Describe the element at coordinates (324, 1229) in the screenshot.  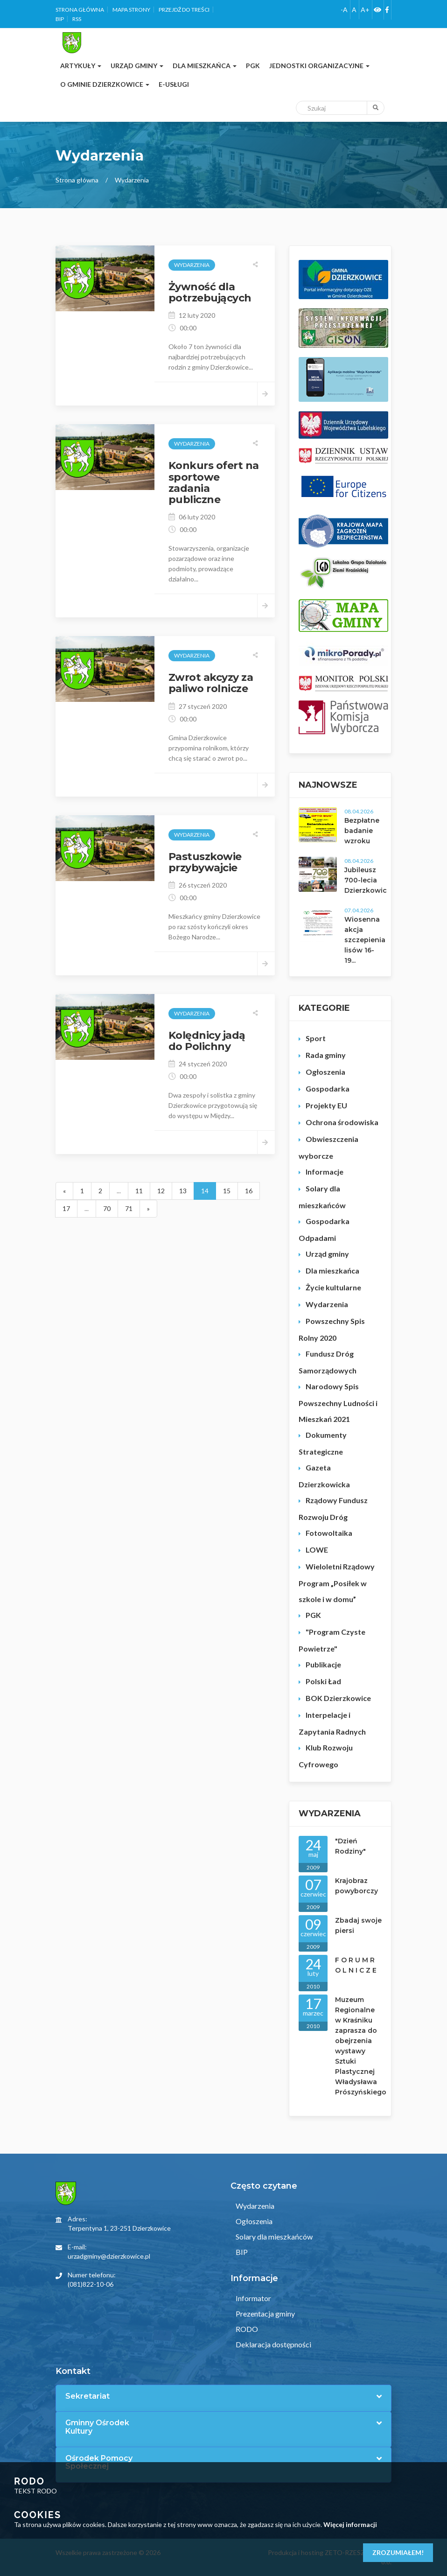
I see `Gospodarka Odpadami` at that location.